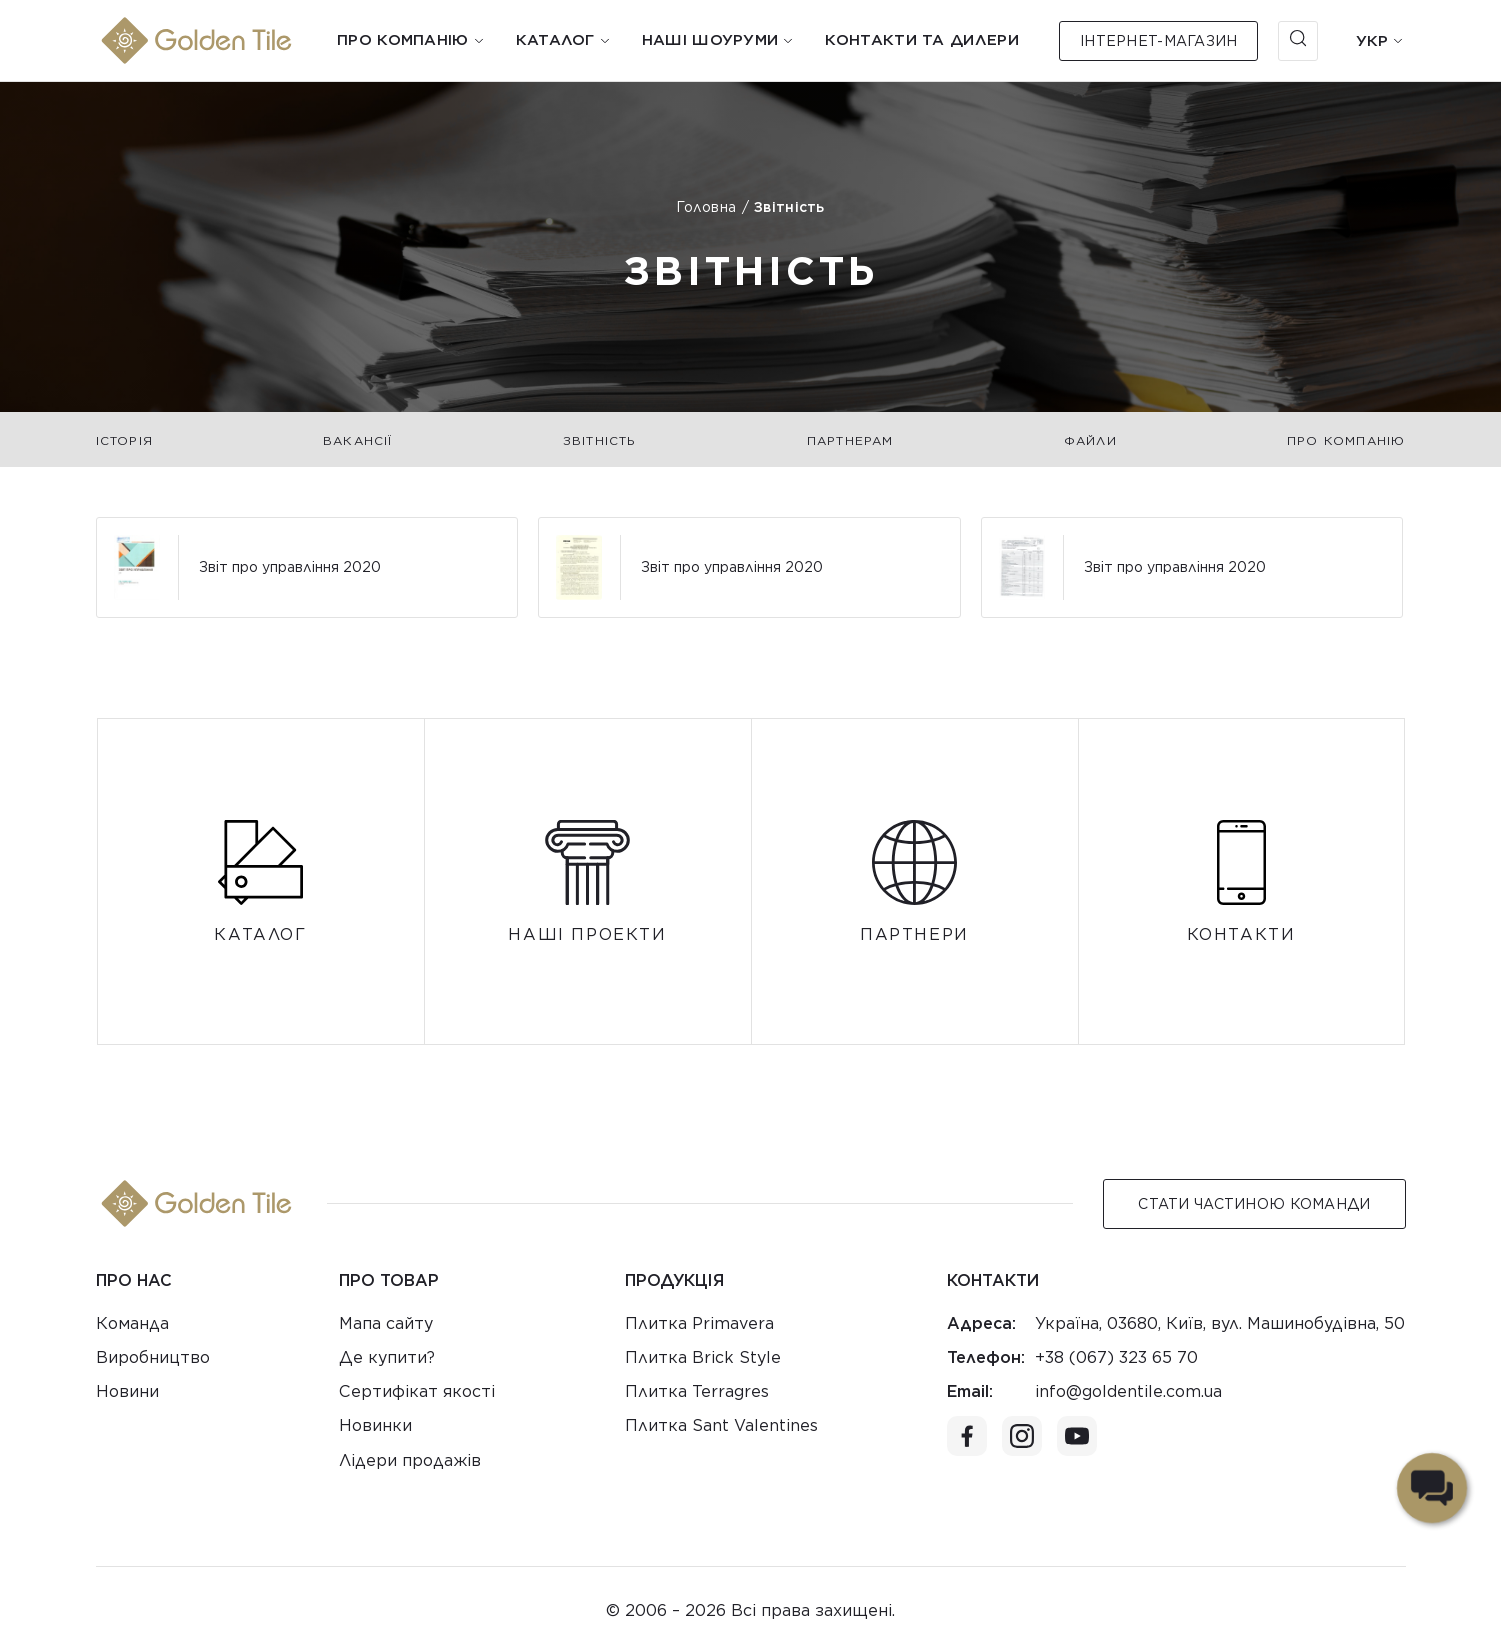 The height and width of the screenshot is (1640, 1501). What do you see at coordinates (1116, 1357) in the screenshot?
I see `+38 (067) 323 65 70` at bounding box center [1116, 1357].